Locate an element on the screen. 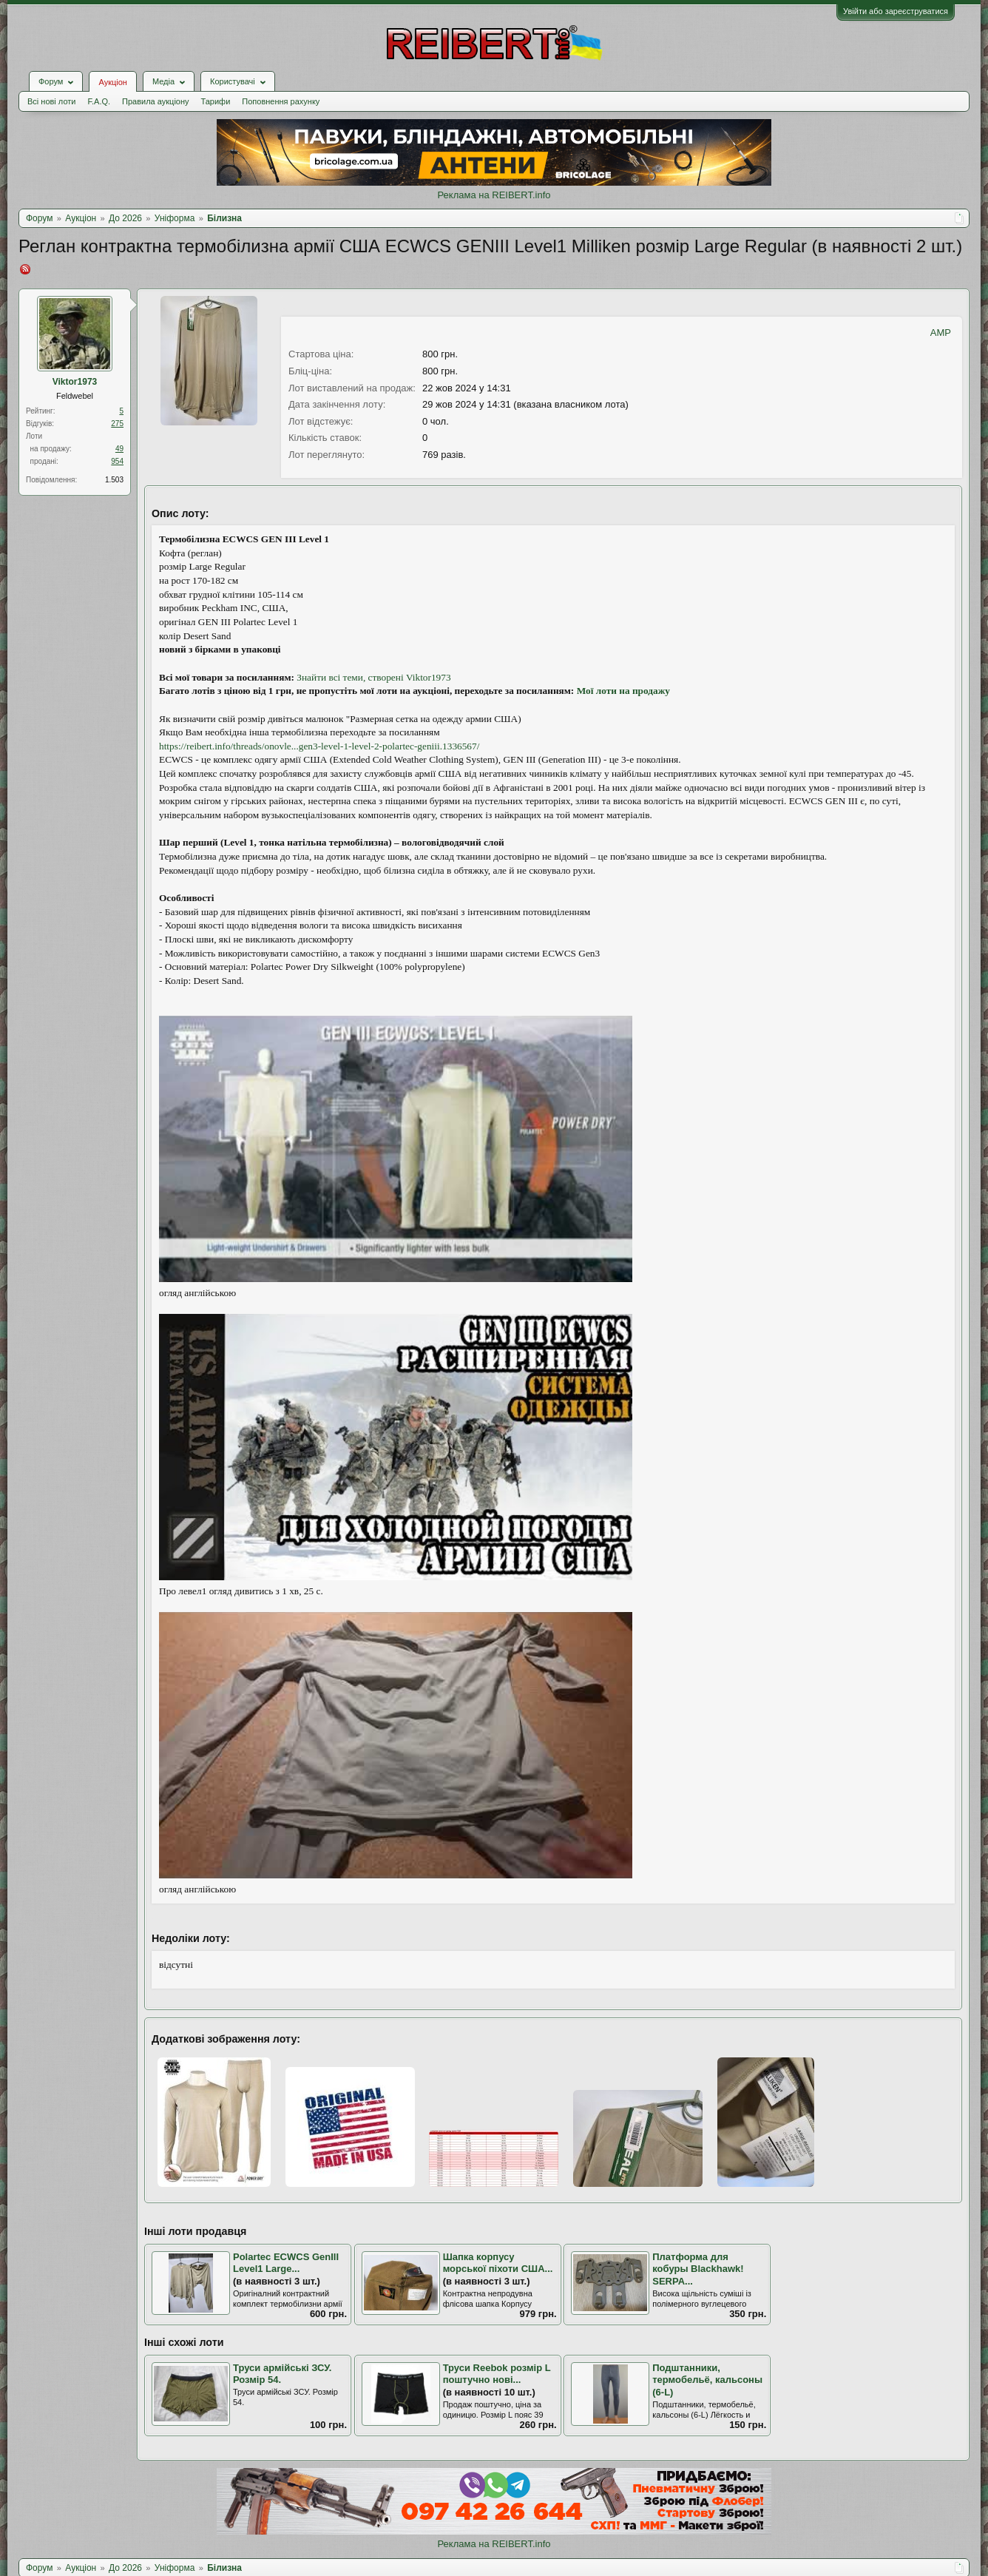 This screenshot has width=988, height=2576. Поповнення рахунку is located at coordinates (280, 101).